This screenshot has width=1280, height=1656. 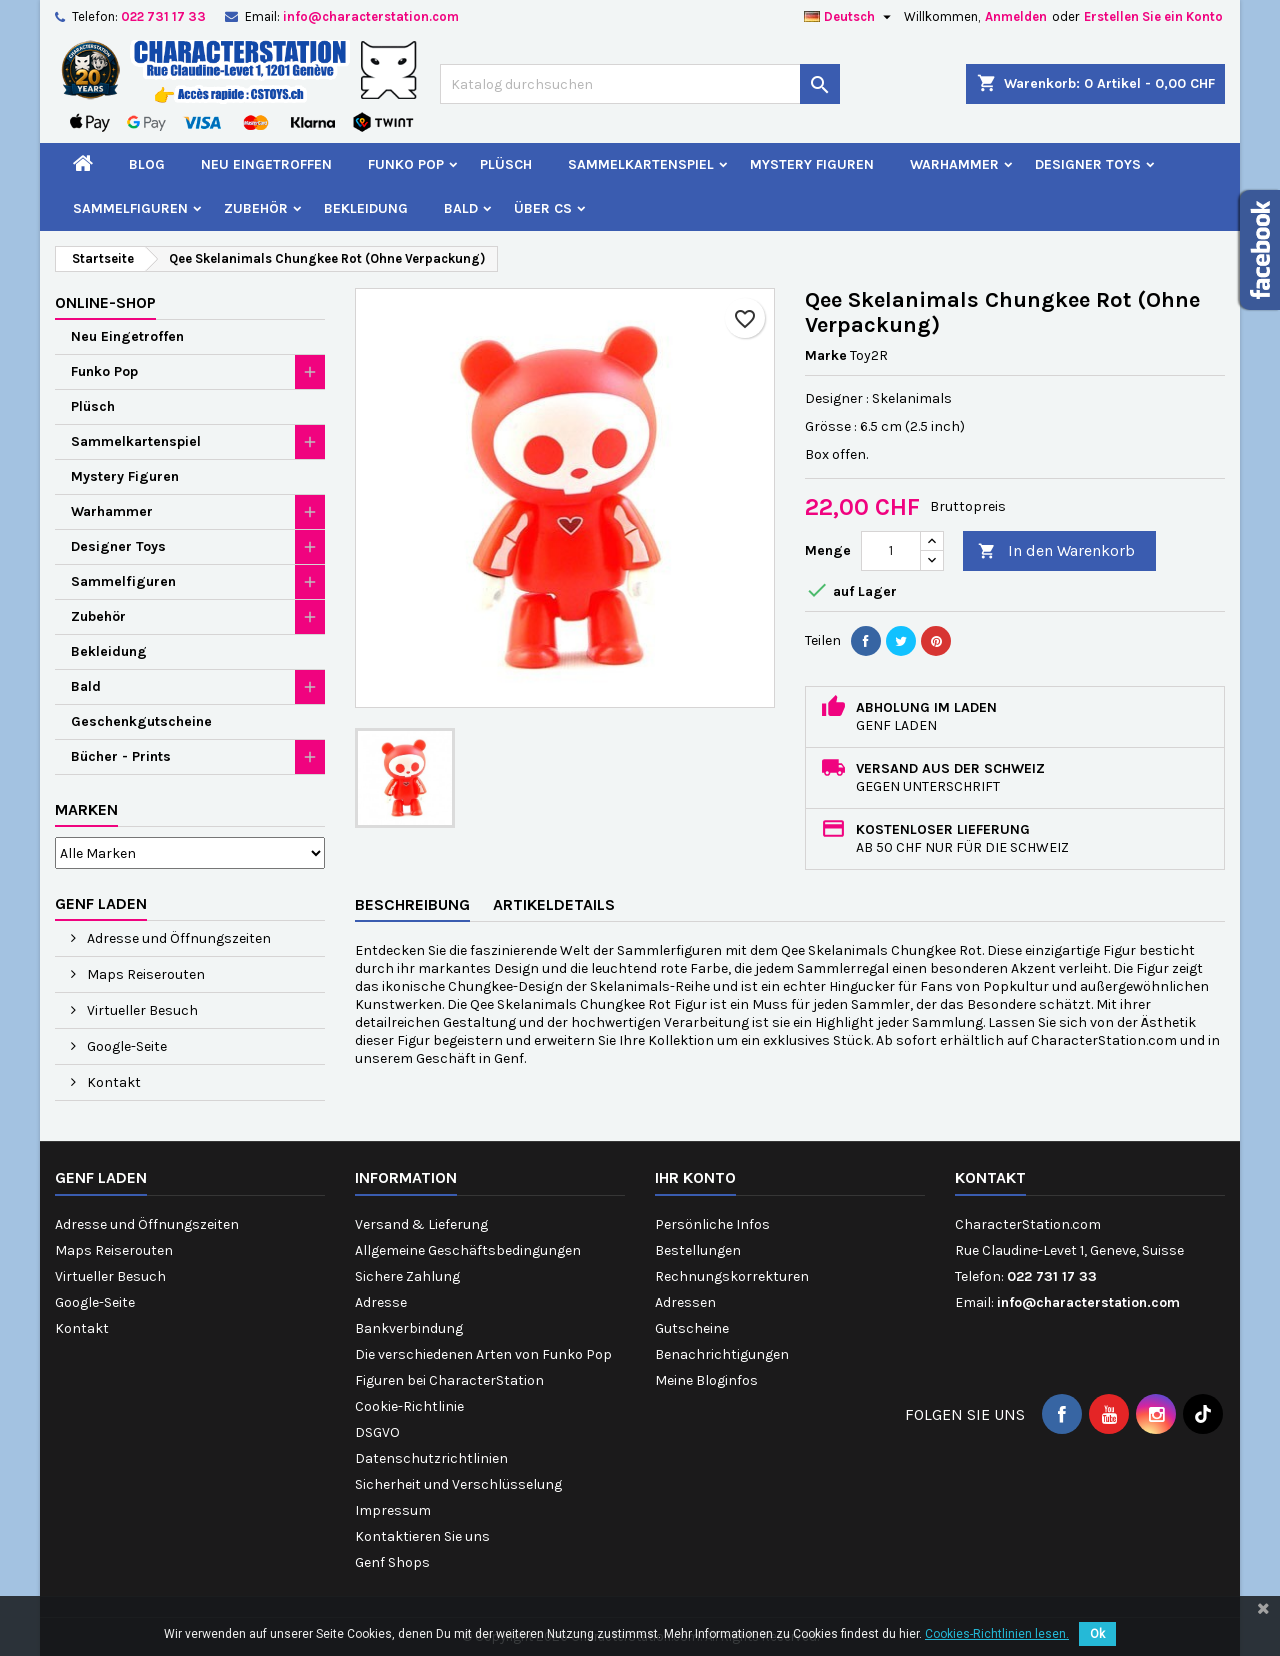 What do you see at coordinates (1153, 16) in the screenshot?
I see `Erstellen Sie ein Konto` at bounding box center [1153, 16].